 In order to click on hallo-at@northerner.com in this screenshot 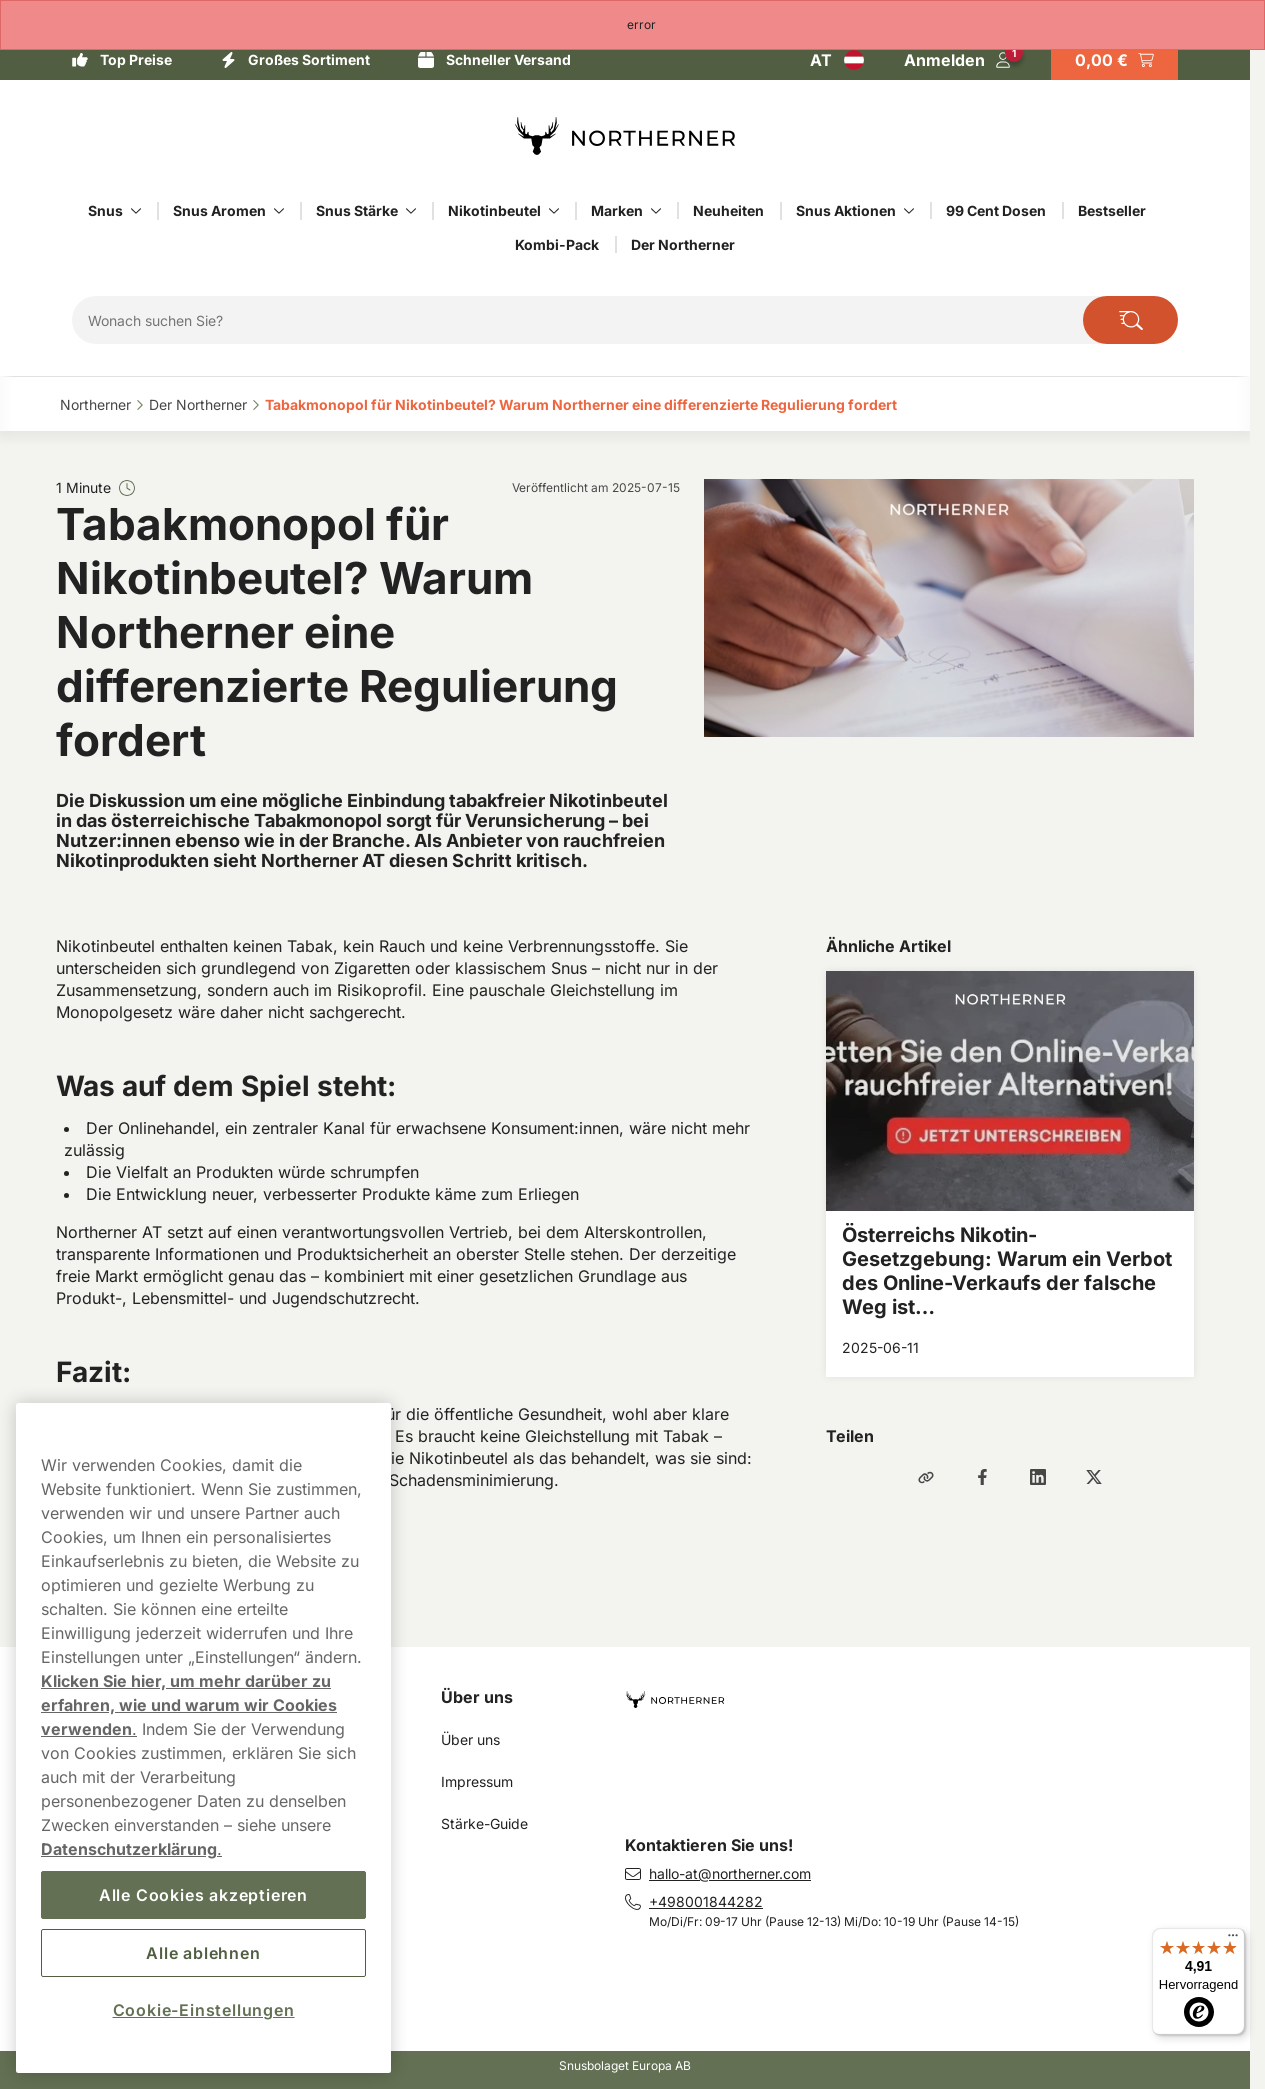, I will do `click(730, 1873)`.